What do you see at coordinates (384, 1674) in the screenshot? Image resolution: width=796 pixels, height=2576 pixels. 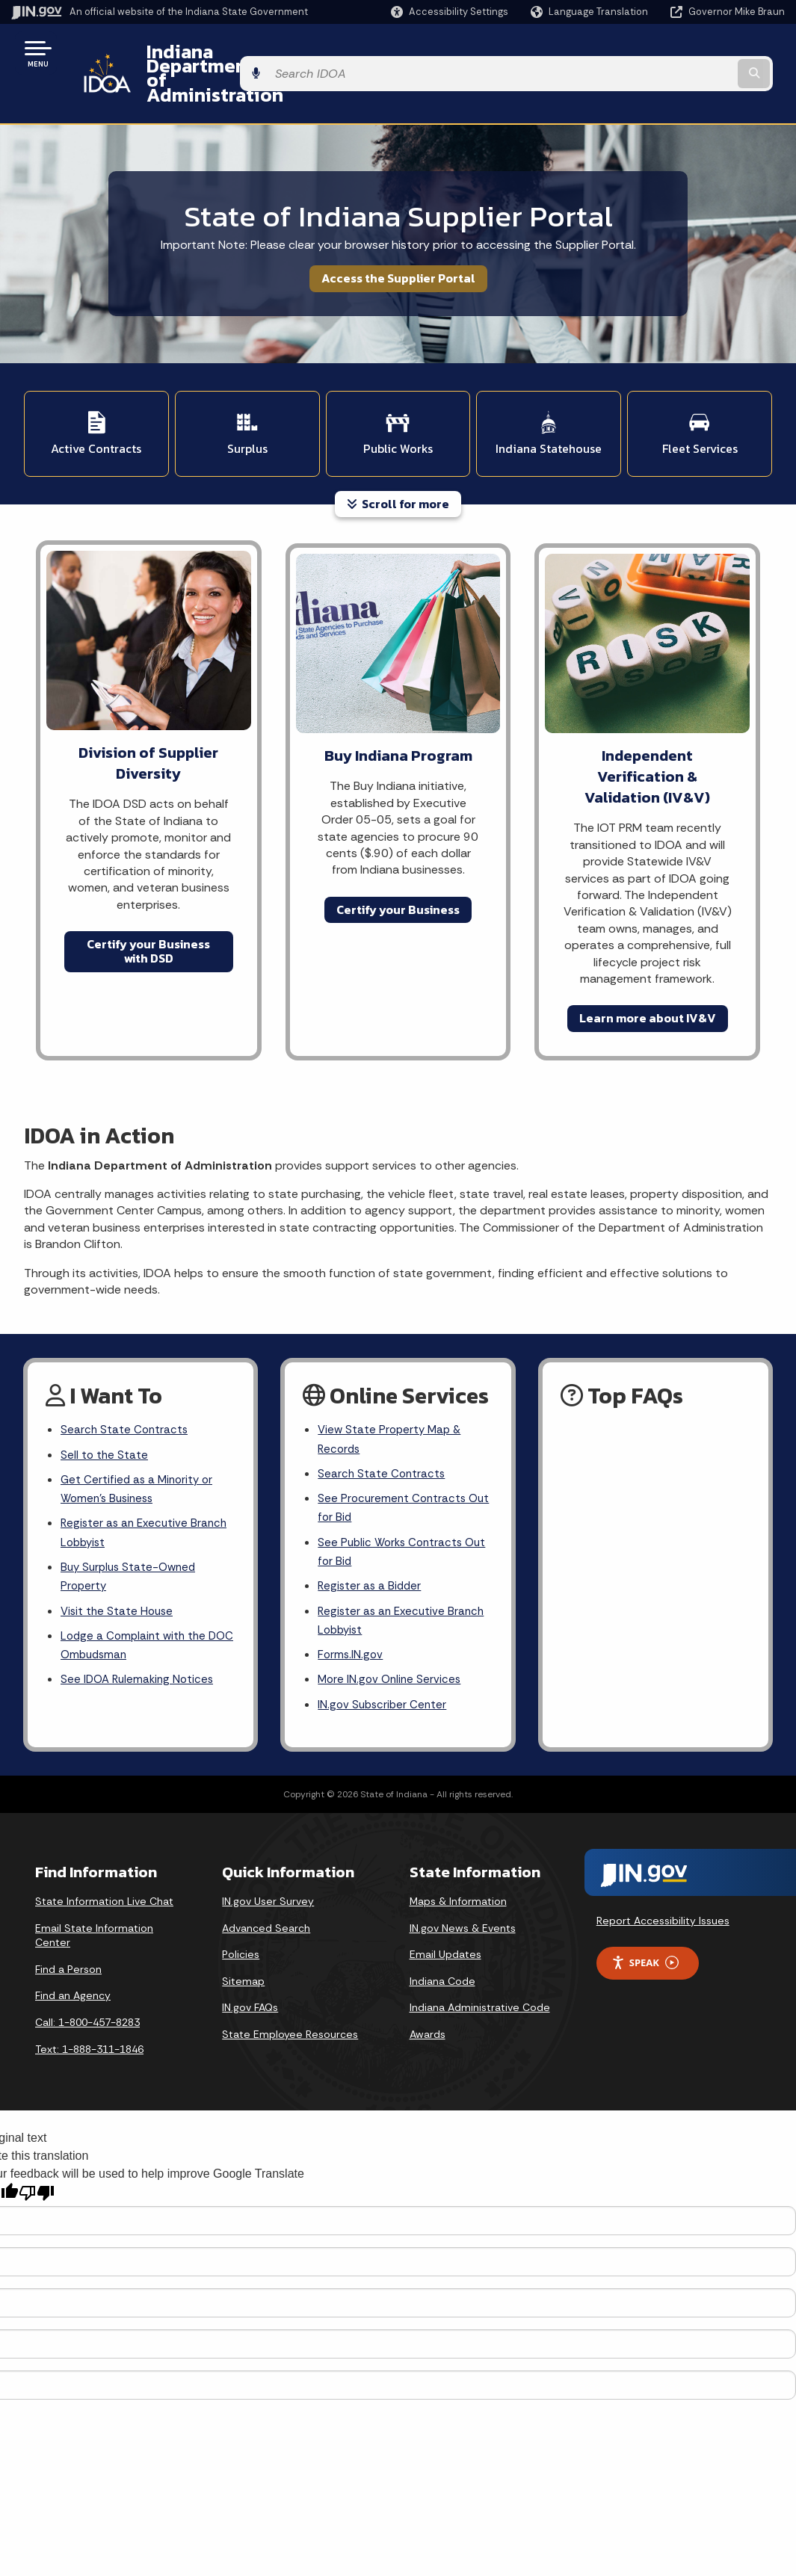 I see `IN.gov Subscriber Center` at bounding box center [384, 1674].